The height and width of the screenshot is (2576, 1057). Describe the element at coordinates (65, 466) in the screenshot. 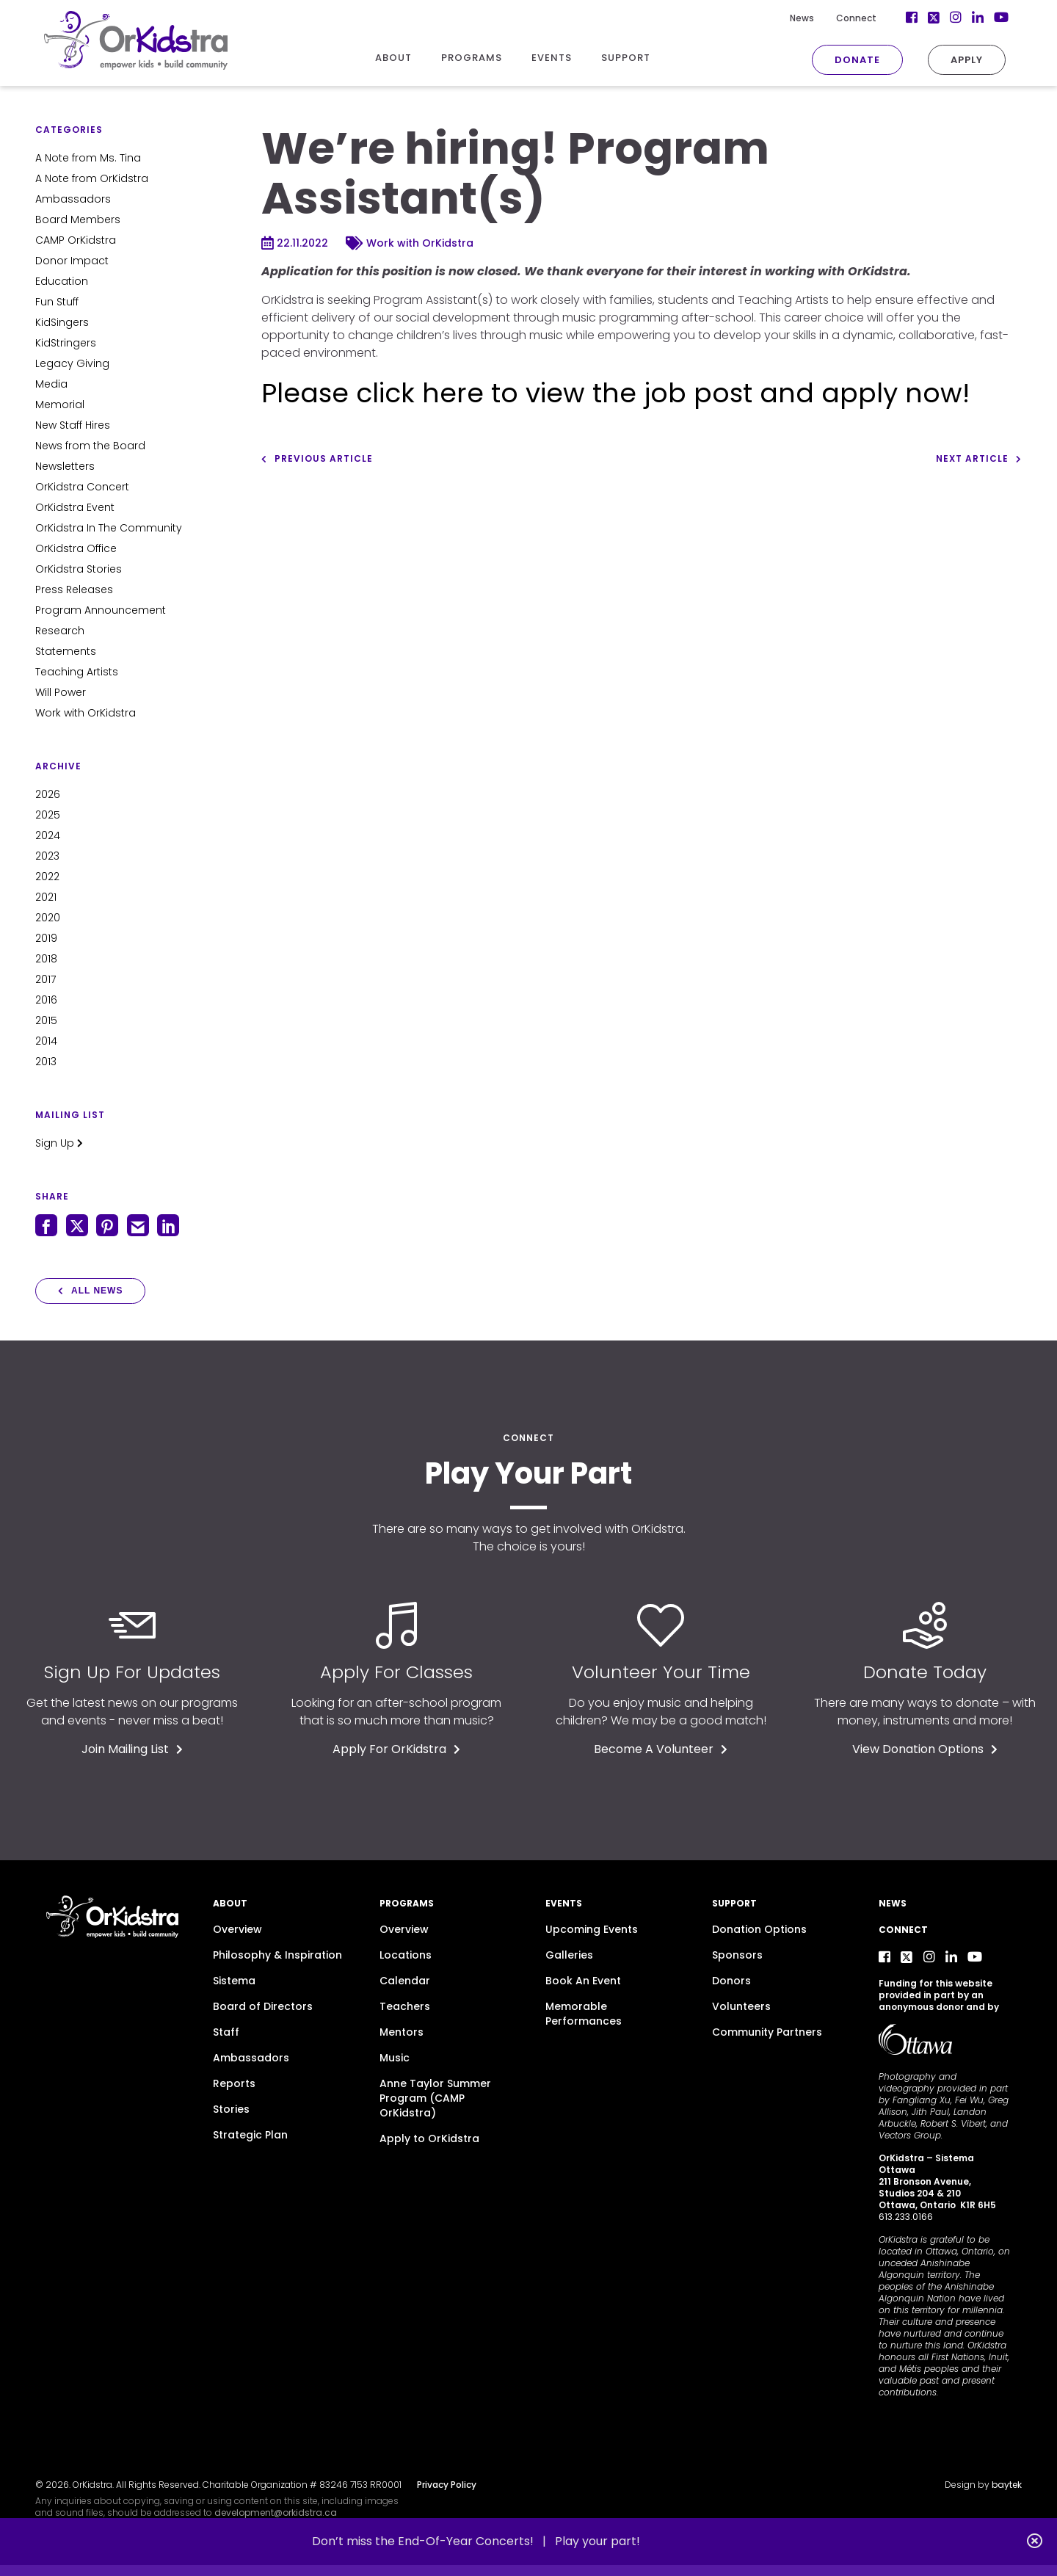

I see `Newsletters` at that location.